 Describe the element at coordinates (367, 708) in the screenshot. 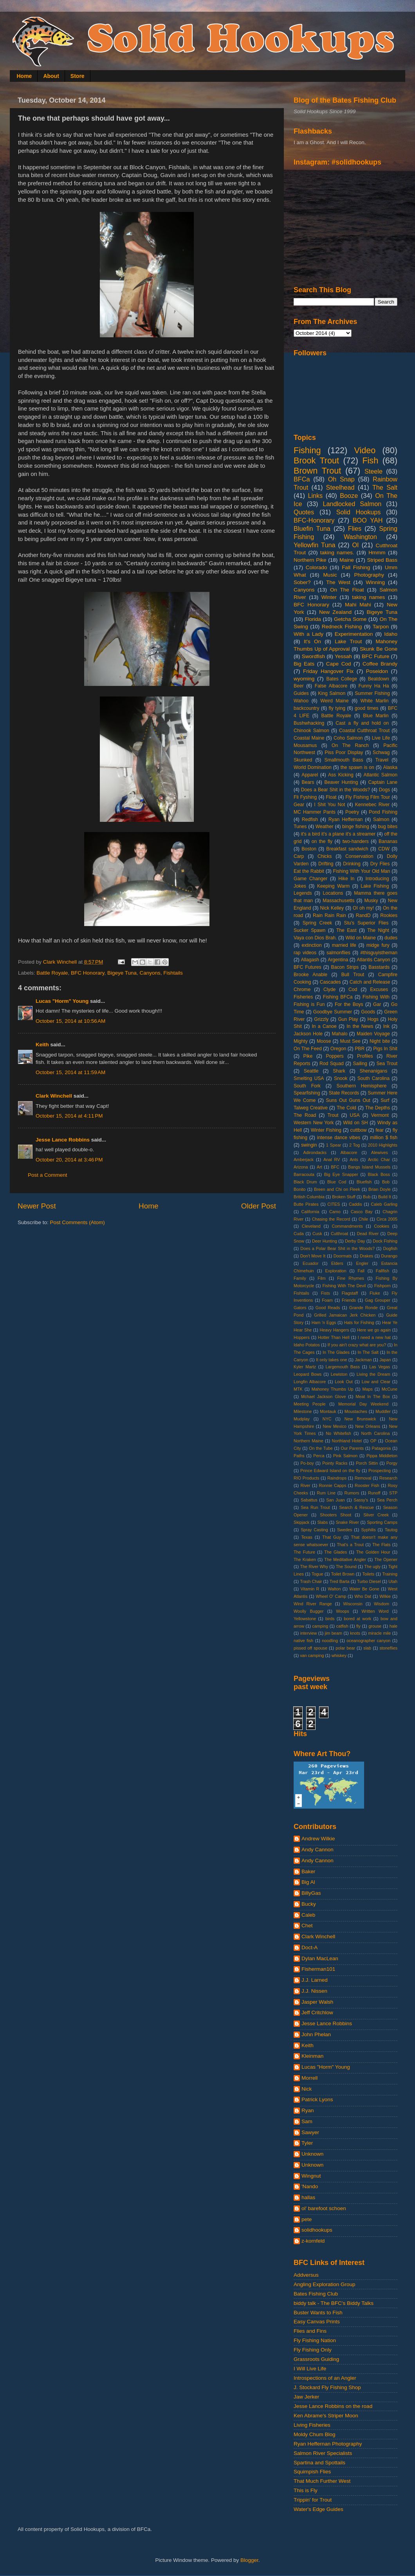

I see `good times` at that location.